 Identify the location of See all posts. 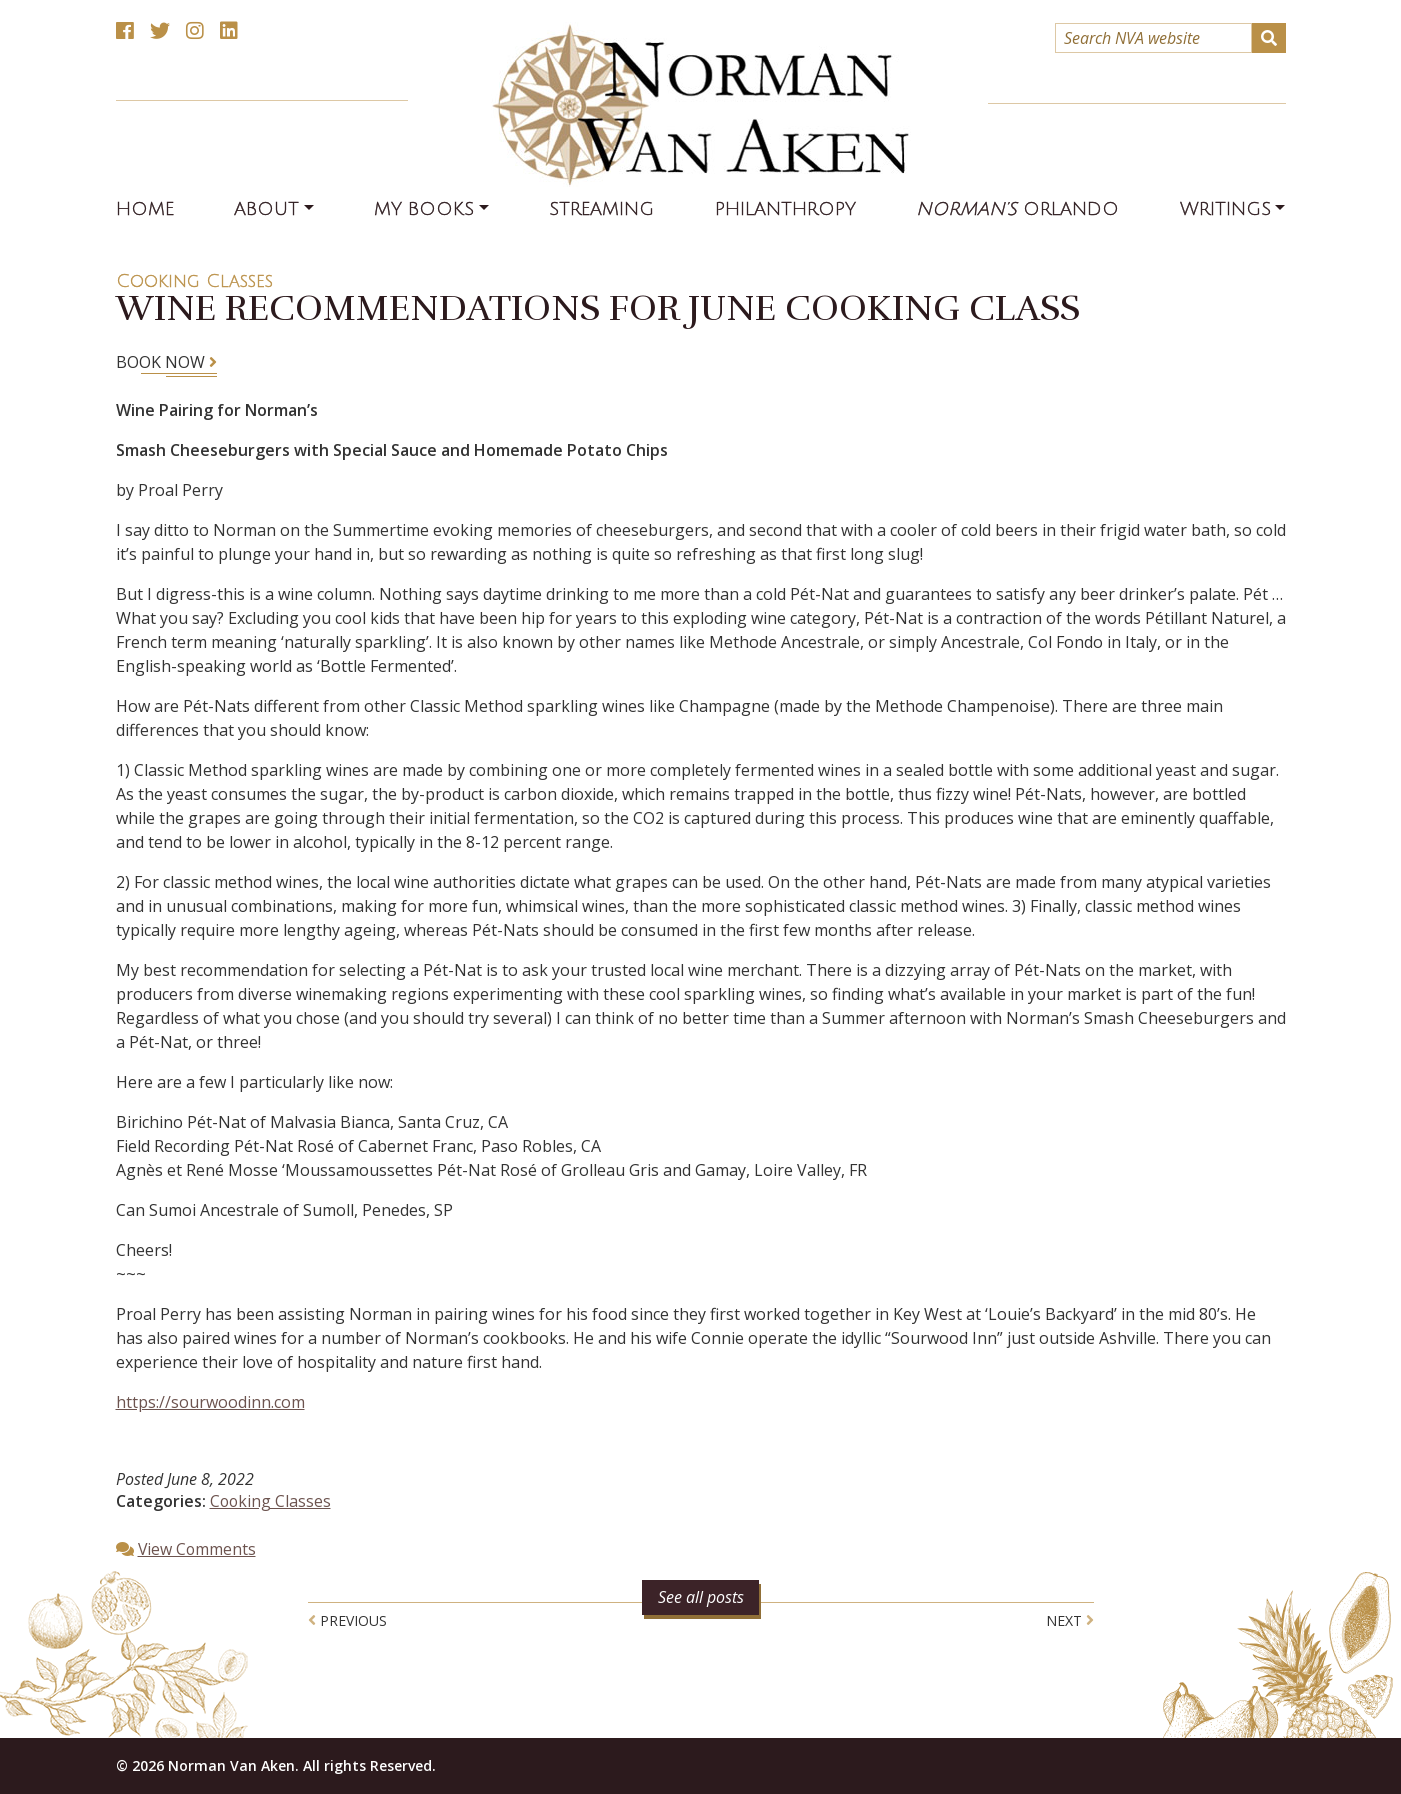
(701, 1596).